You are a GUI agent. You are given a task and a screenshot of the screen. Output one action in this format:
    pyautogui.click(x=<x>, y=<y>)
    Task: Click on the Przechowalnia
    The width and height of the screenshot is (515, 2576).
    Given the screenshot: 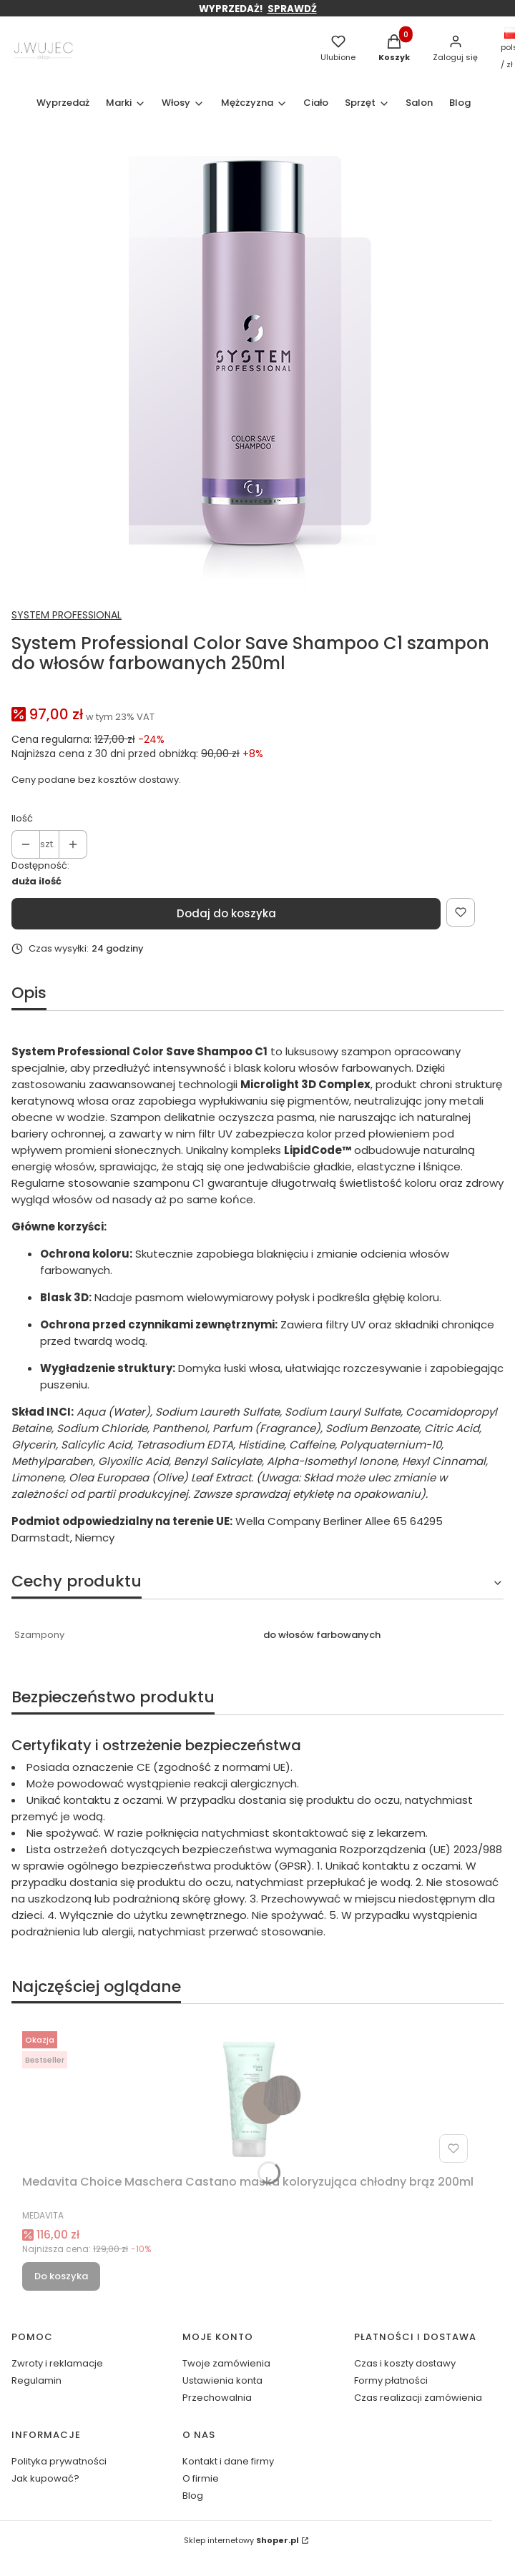 What is the action you would take?
    pyautogui.click(x=217, y=2397)
    